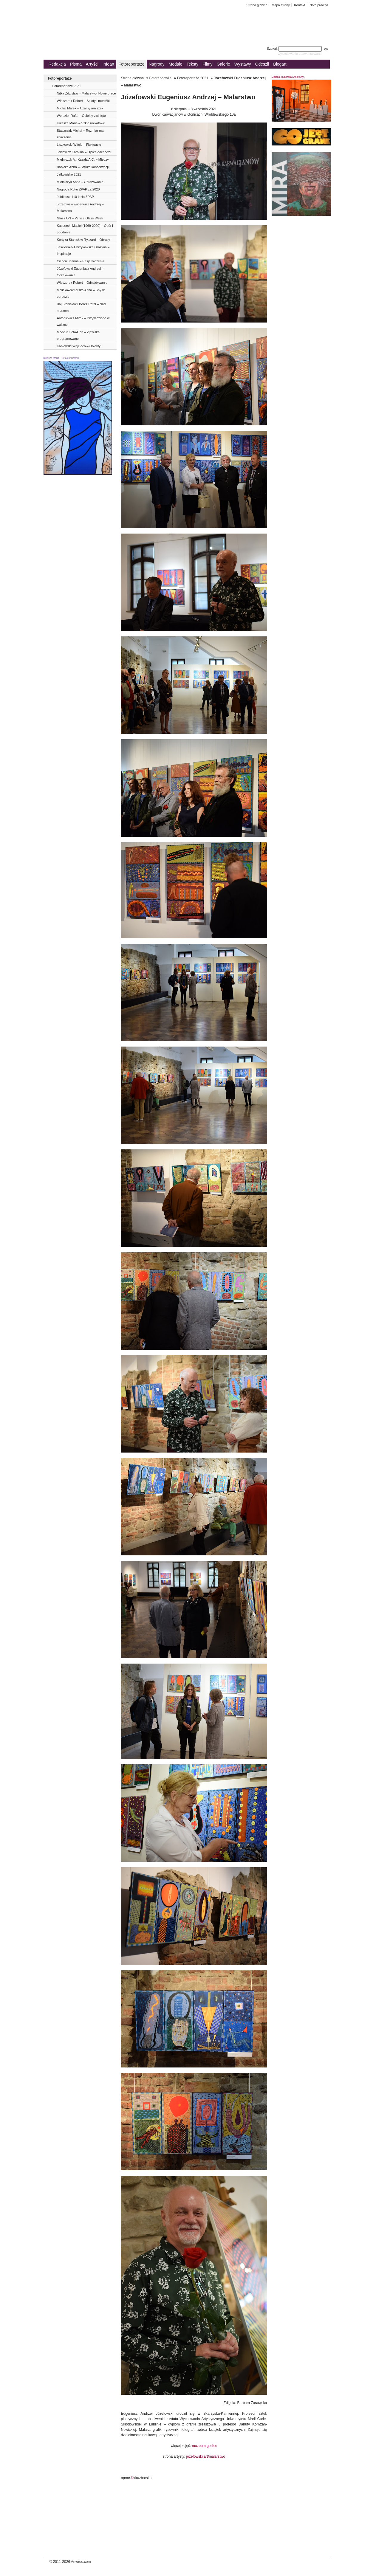 Image resolution: width=373 pixels, height=2576 pixels. Describe the element at coordinates (281, 5) in the screenshot. I see `Mapa strony` at that location.